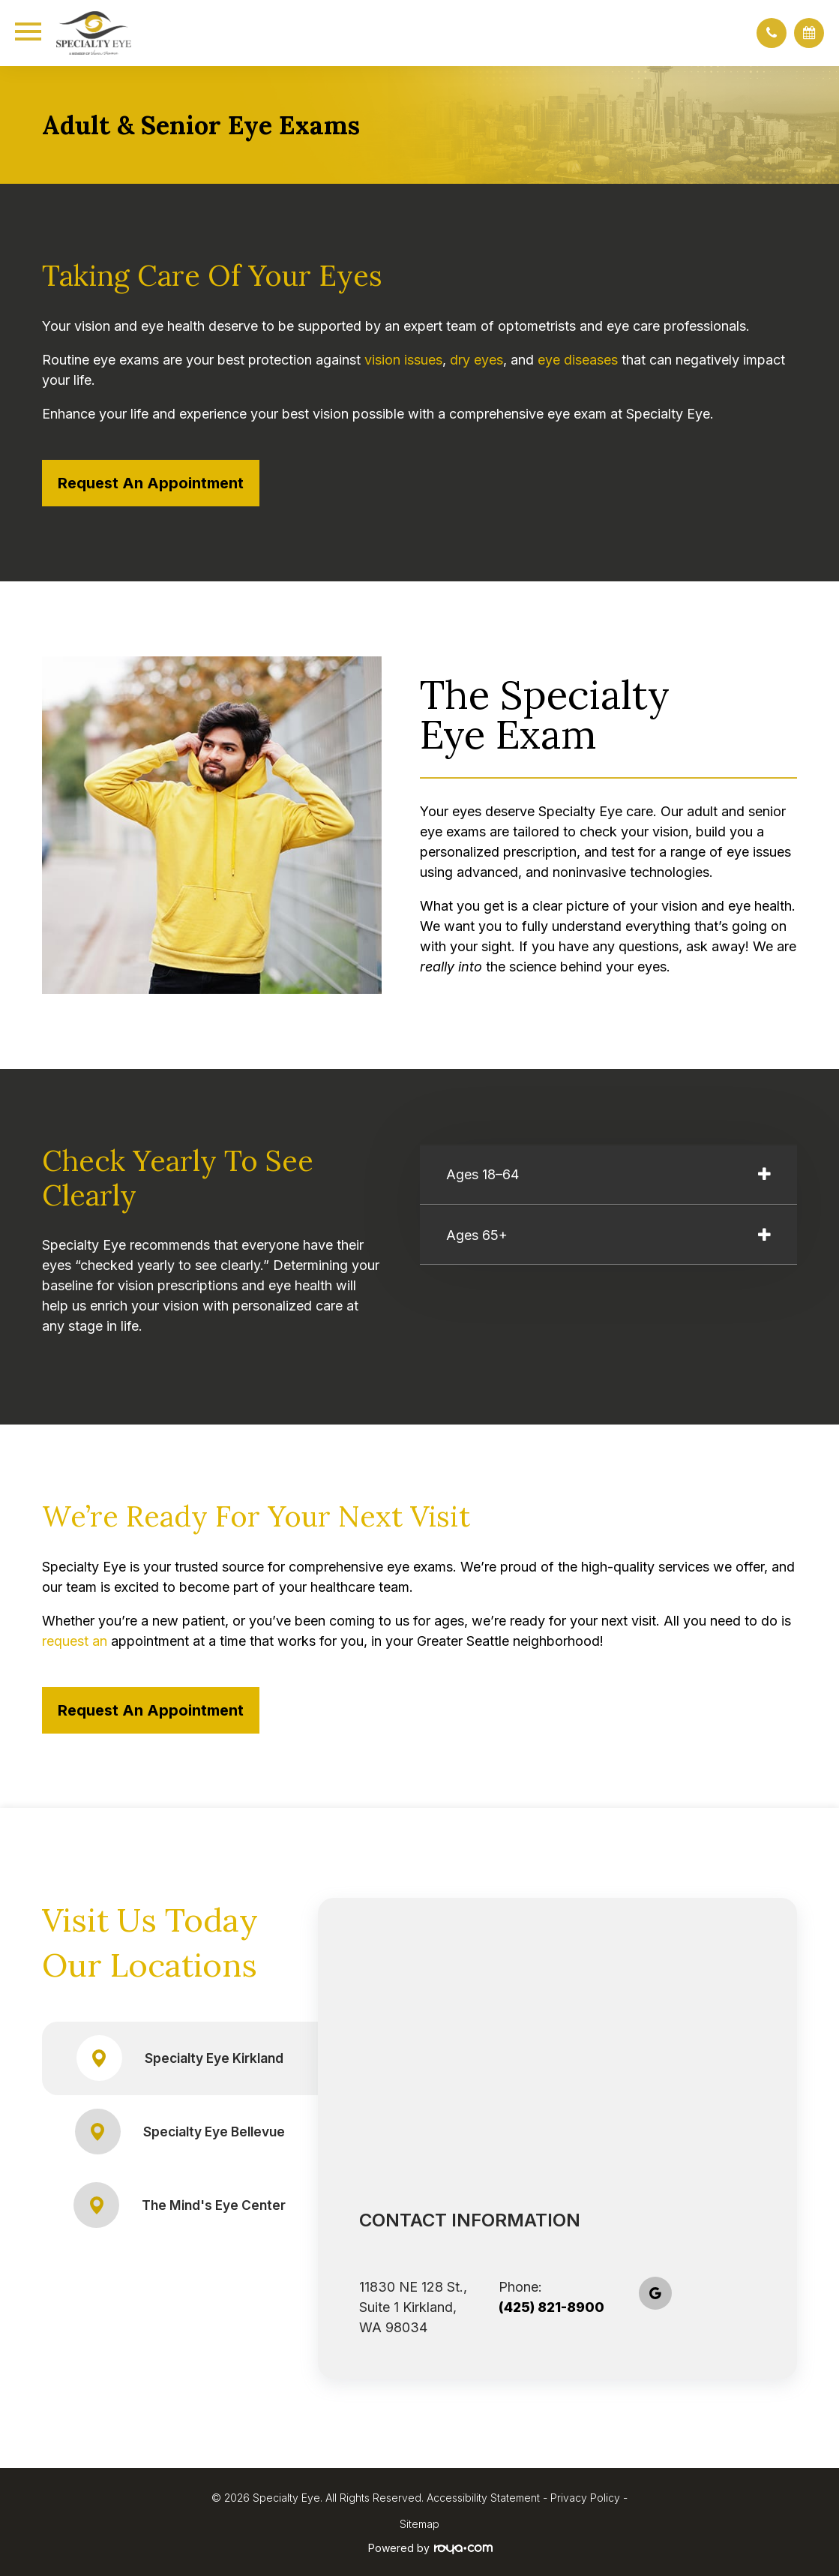 The width and height of the screenshot is (839, 2576). I want to click on Request an Appointment, so click(151, 483).